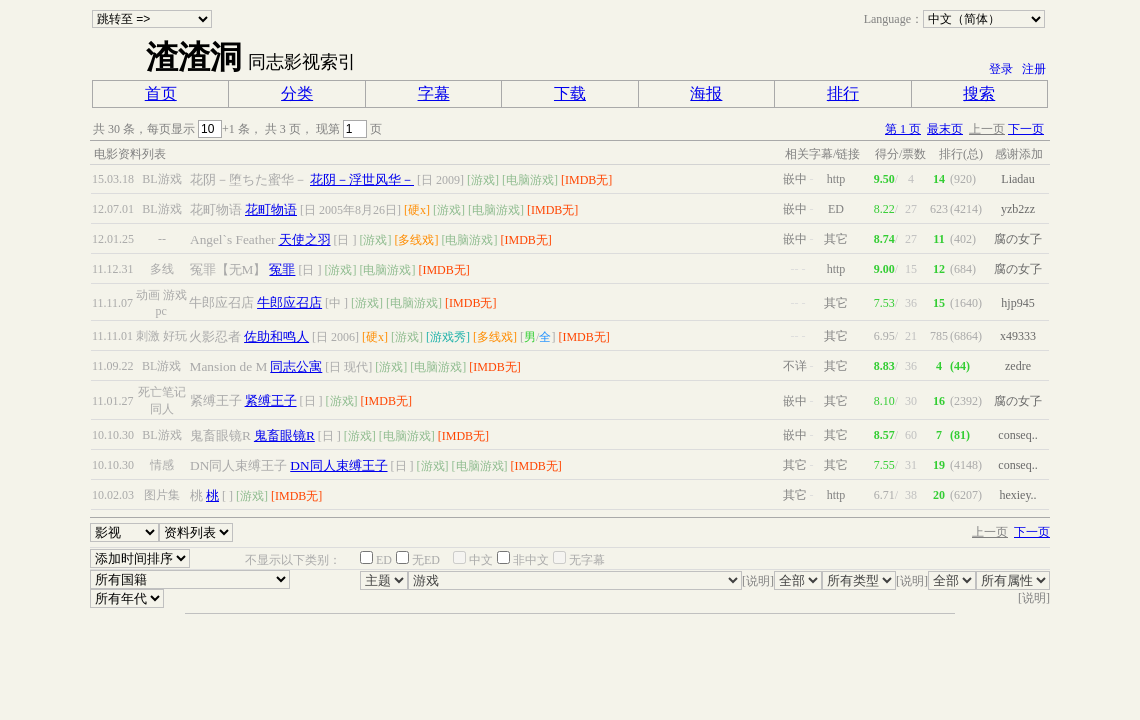  What do you see at coordinates (481, 560) in the screenshot?
I see `中文` at bounding box center [481, 560].